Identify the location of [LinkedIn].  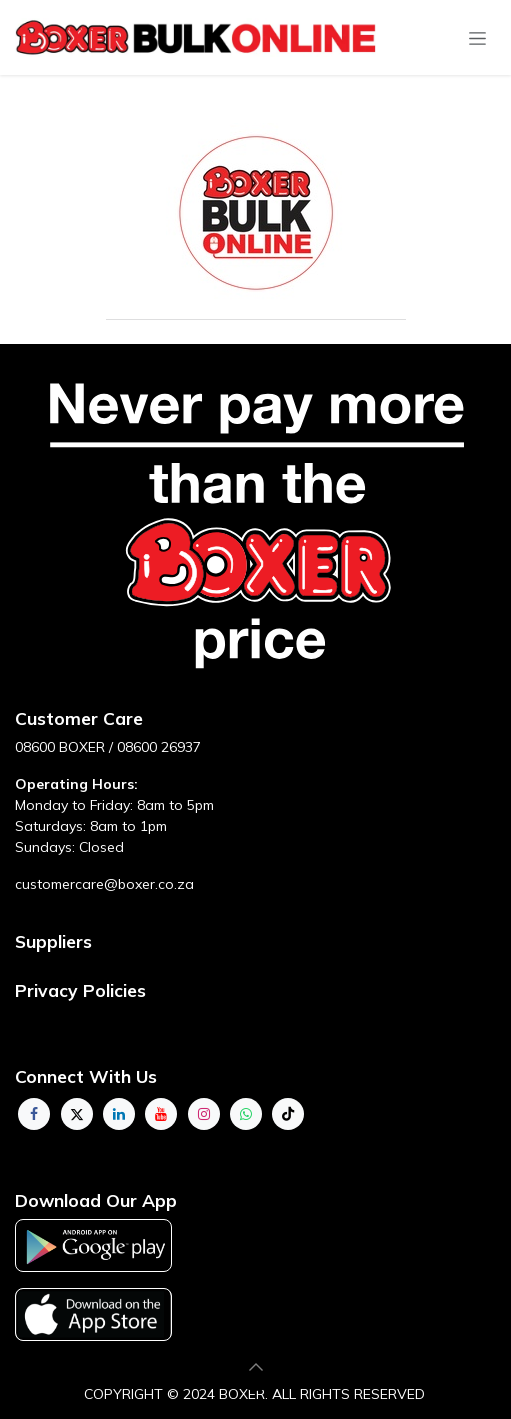
(119, 1114).